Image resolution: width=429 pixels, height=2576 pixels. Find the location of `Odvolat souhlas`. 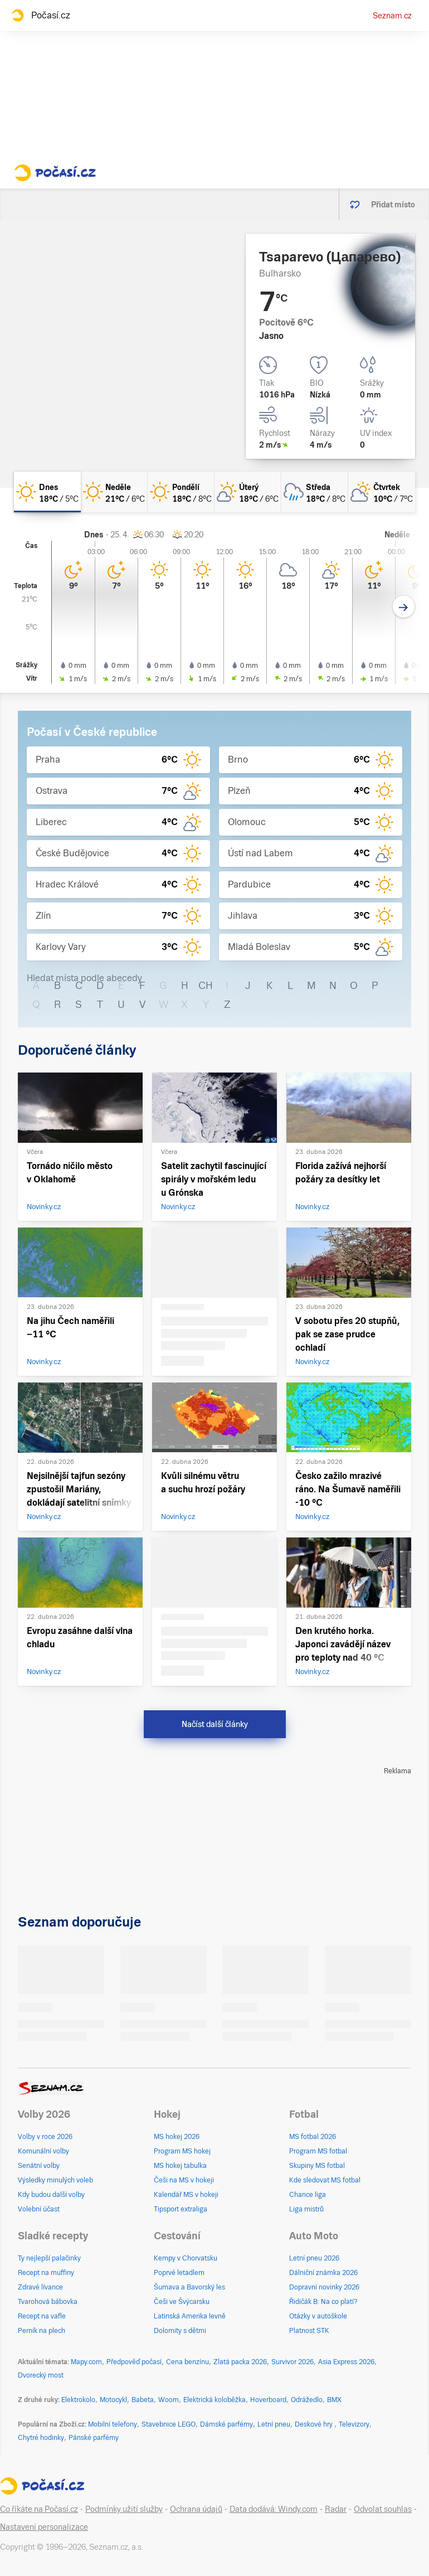

Odvolat souhlas is located at coordinates (383, 2509).